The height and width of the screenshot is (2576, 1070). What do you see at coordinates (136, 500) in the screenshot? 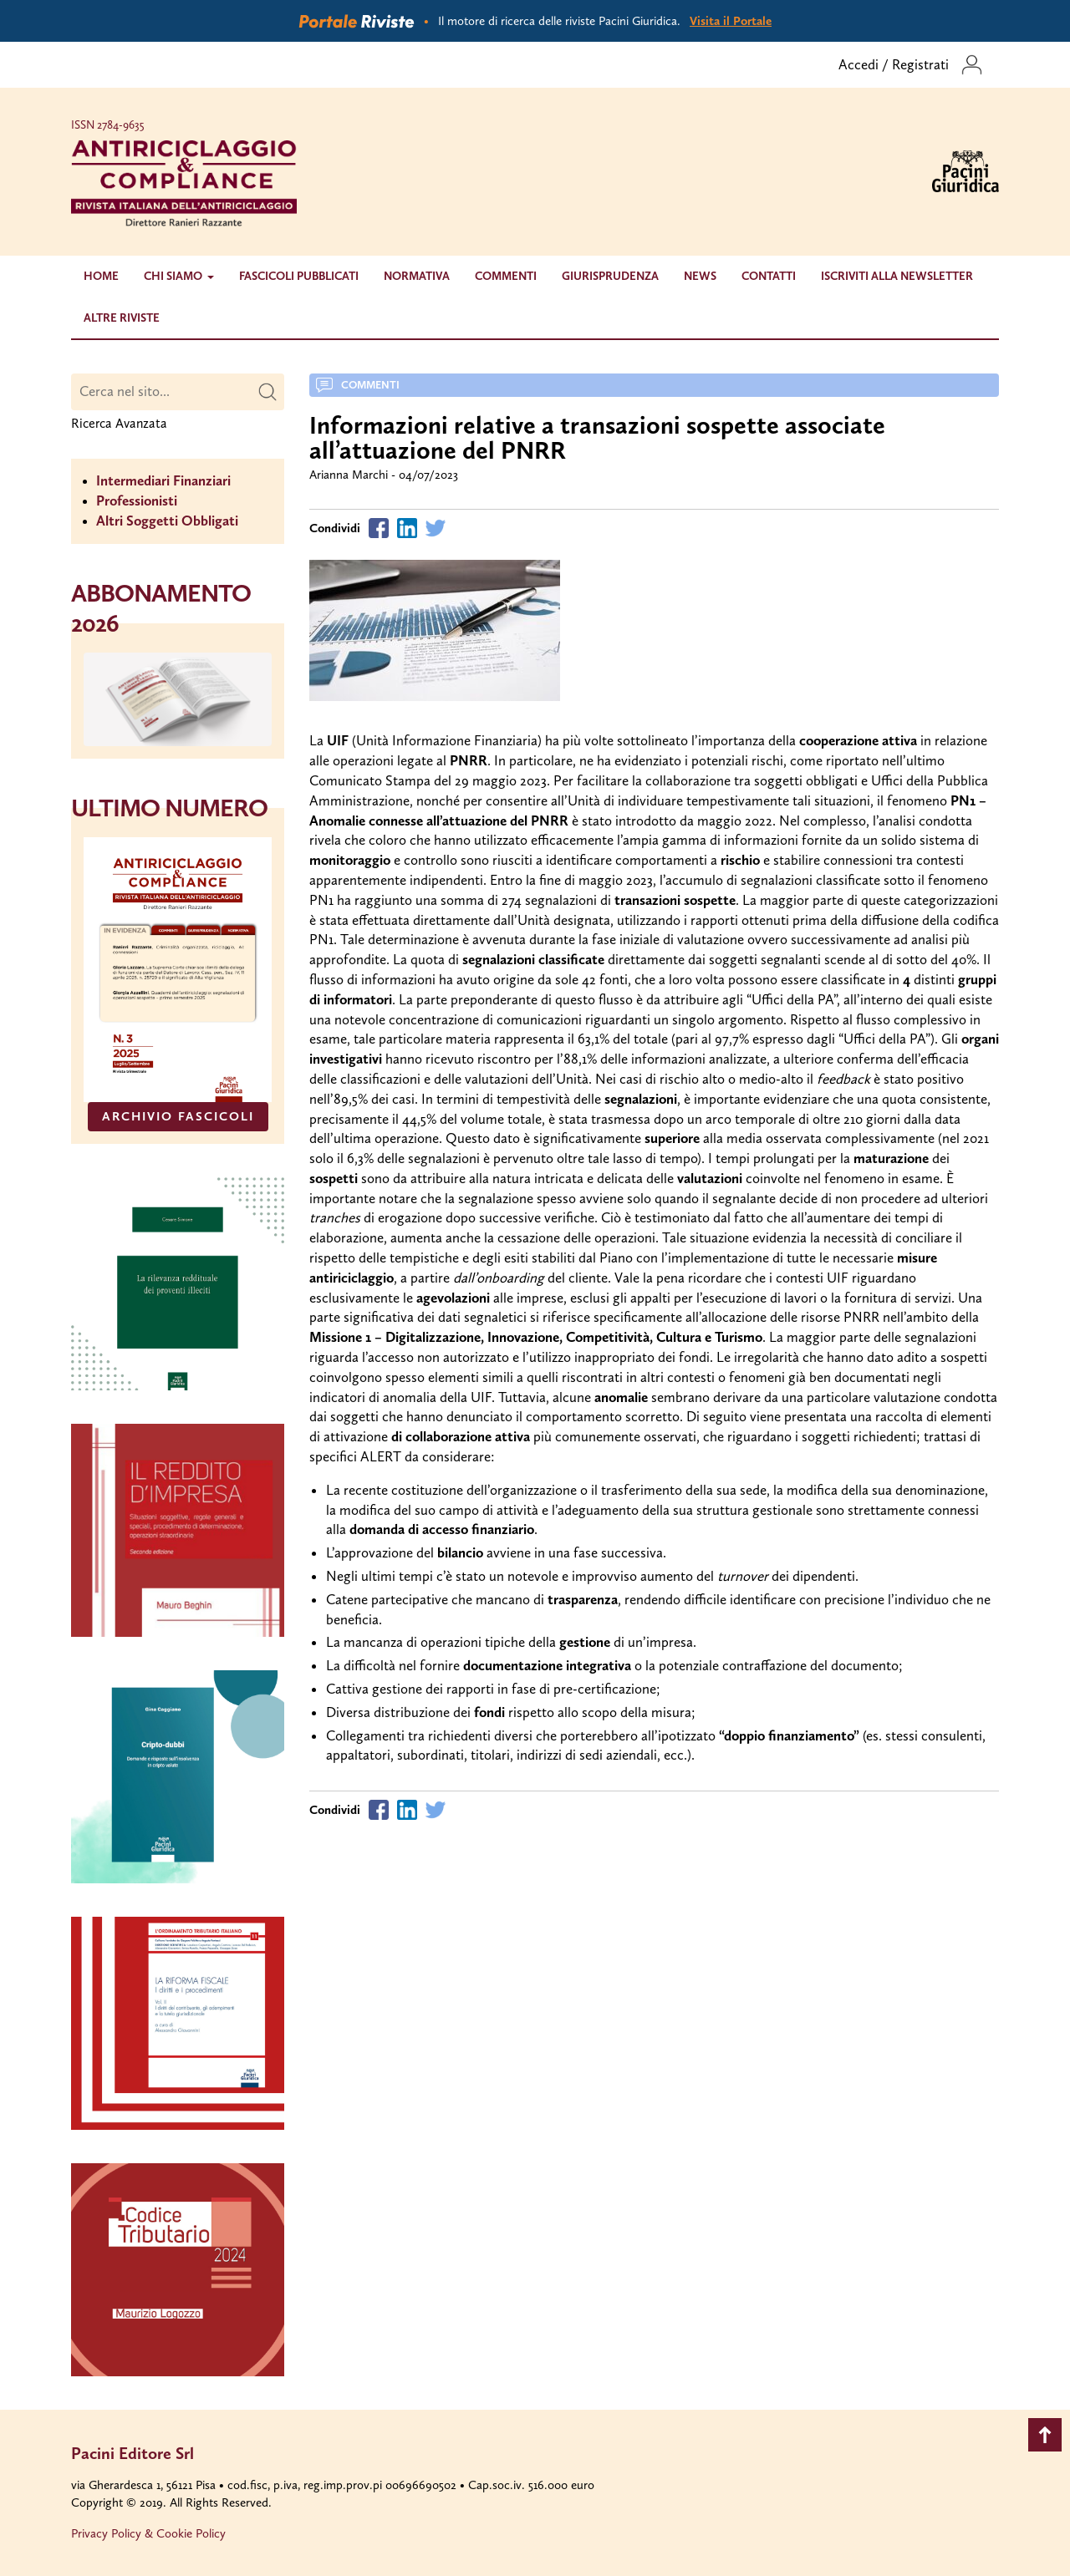
I see `Professionisti` at bounding box center [136, 500].